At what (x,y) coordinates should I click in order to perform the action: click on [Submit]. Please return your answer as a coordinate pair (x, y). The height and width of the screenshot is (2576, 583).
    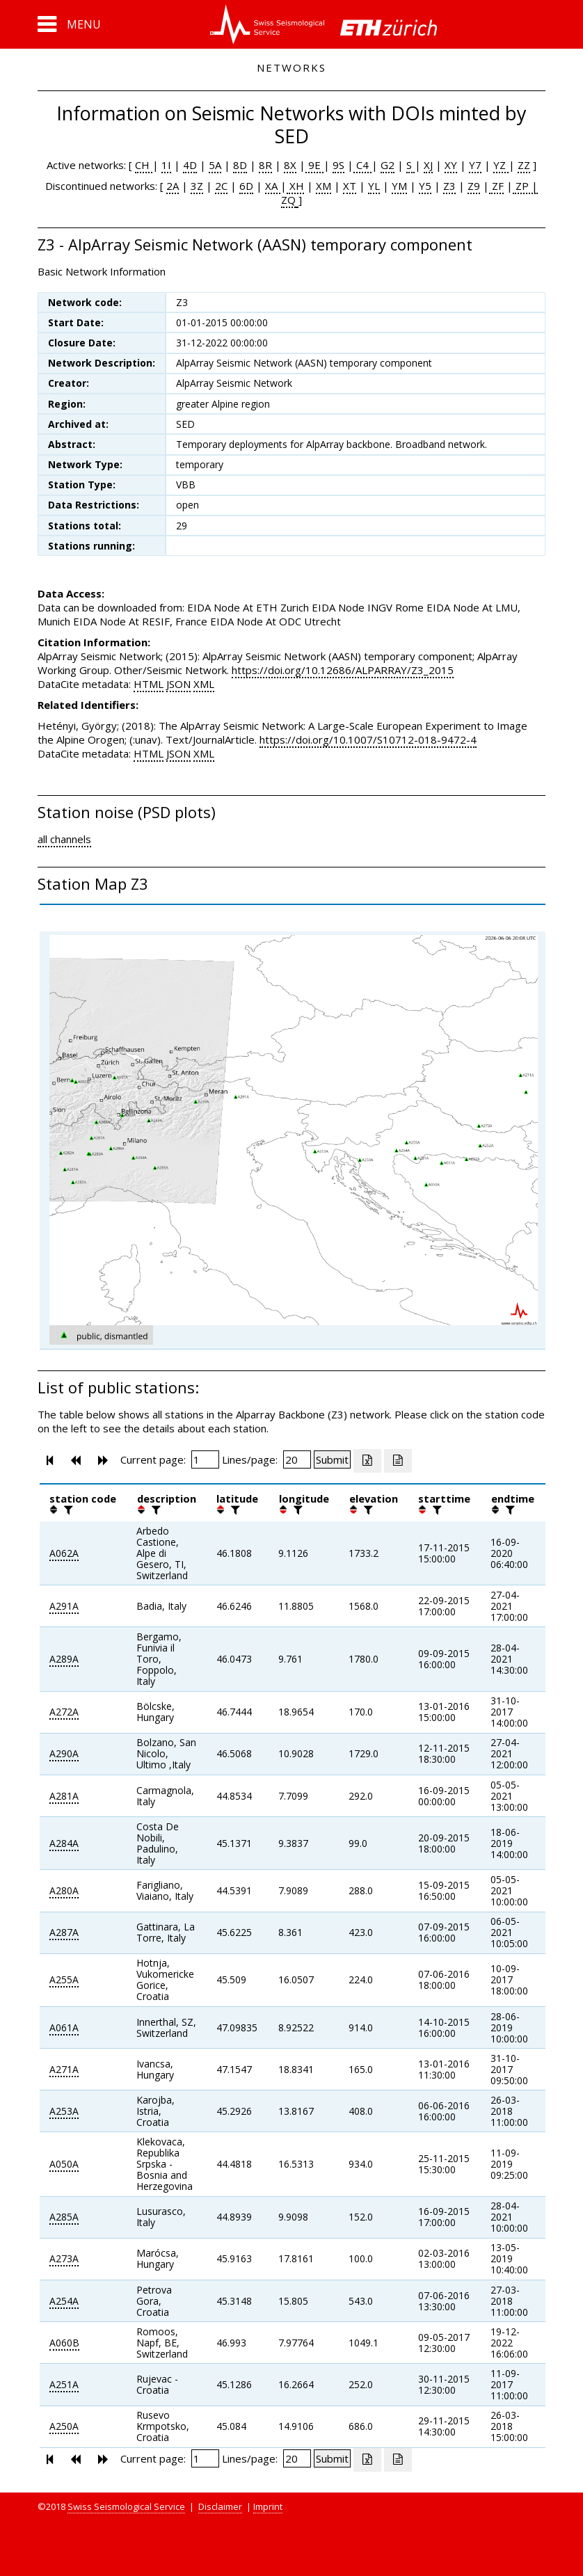
    Looking at the image, I should click on (332, 1459).